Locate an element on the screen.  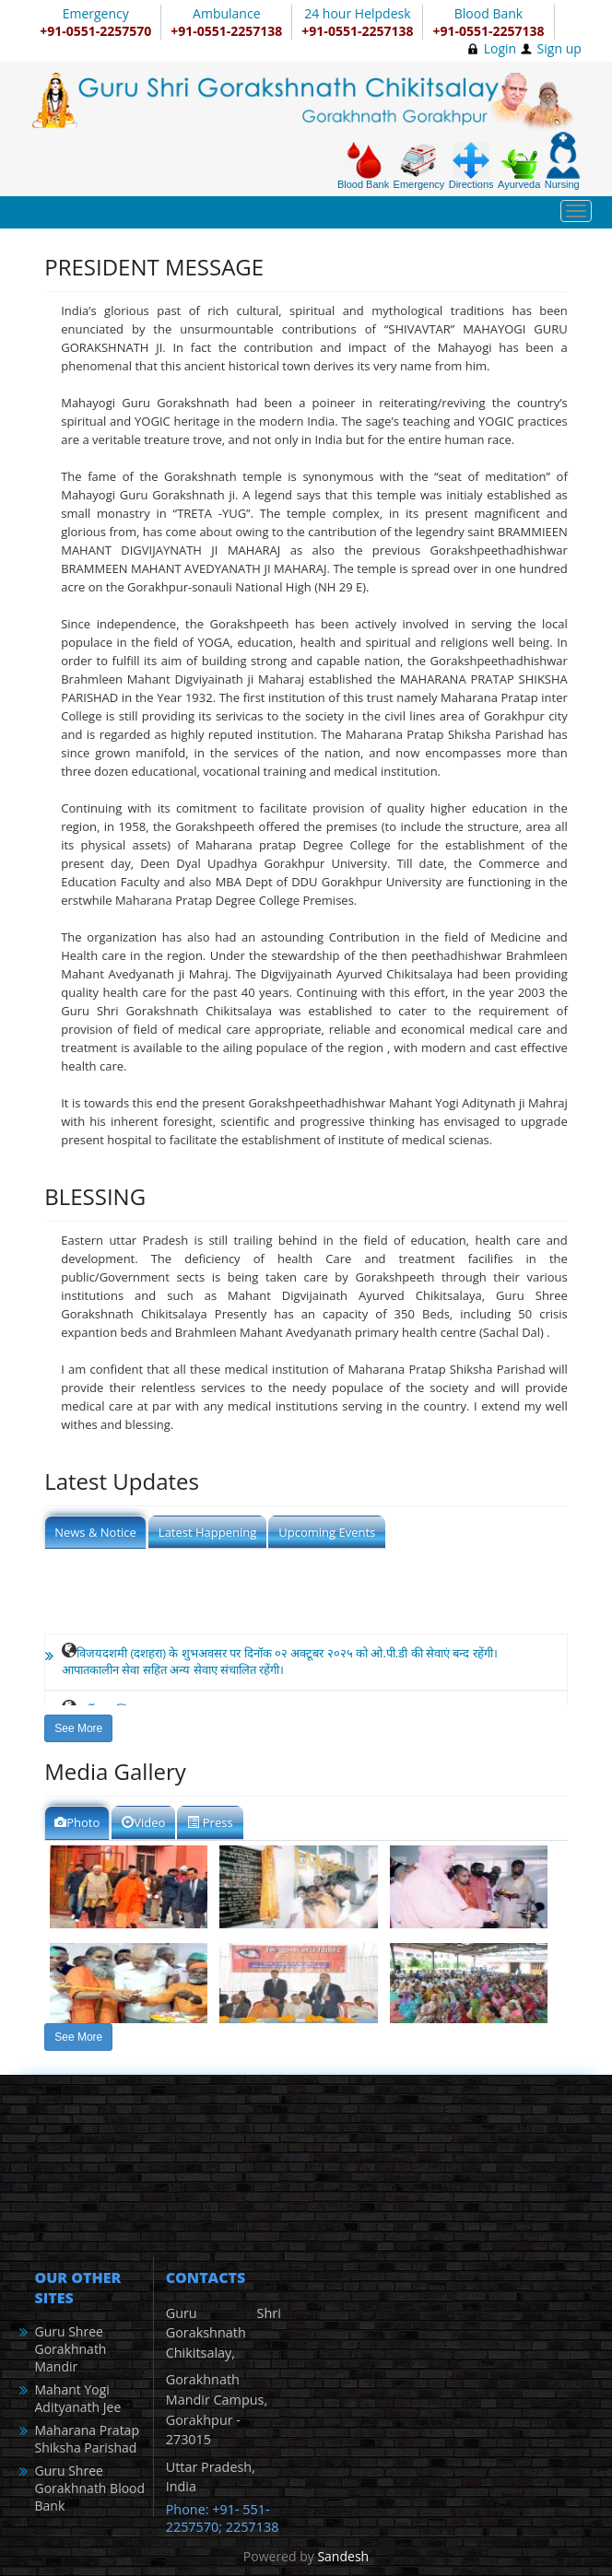
Guru Shree Gorakhnath Blood Bank is located at coordinates (89, 2488).